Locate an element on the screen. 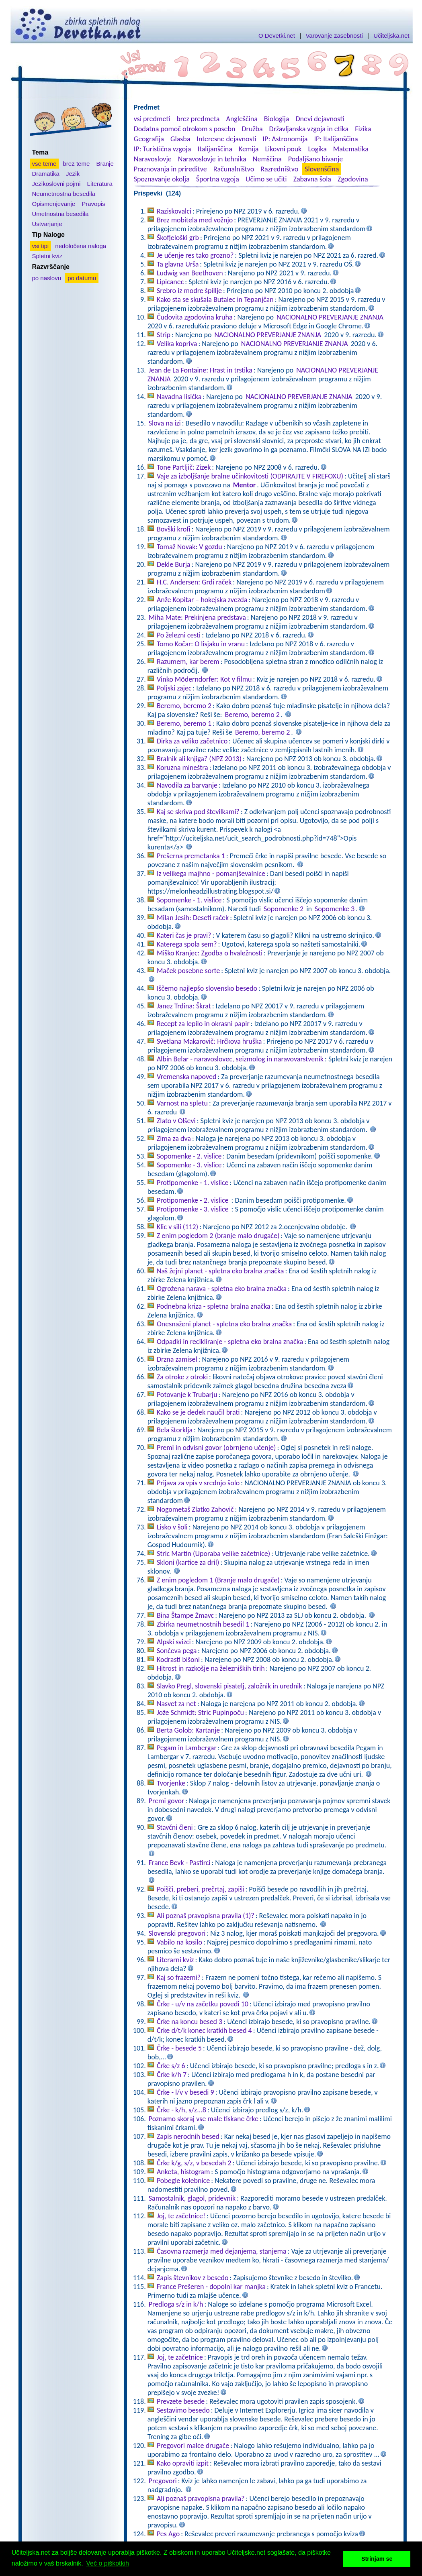 This screenshot has width=422, height=2576. Naravoslovje in tehnika is located at coordinates (212, 159).